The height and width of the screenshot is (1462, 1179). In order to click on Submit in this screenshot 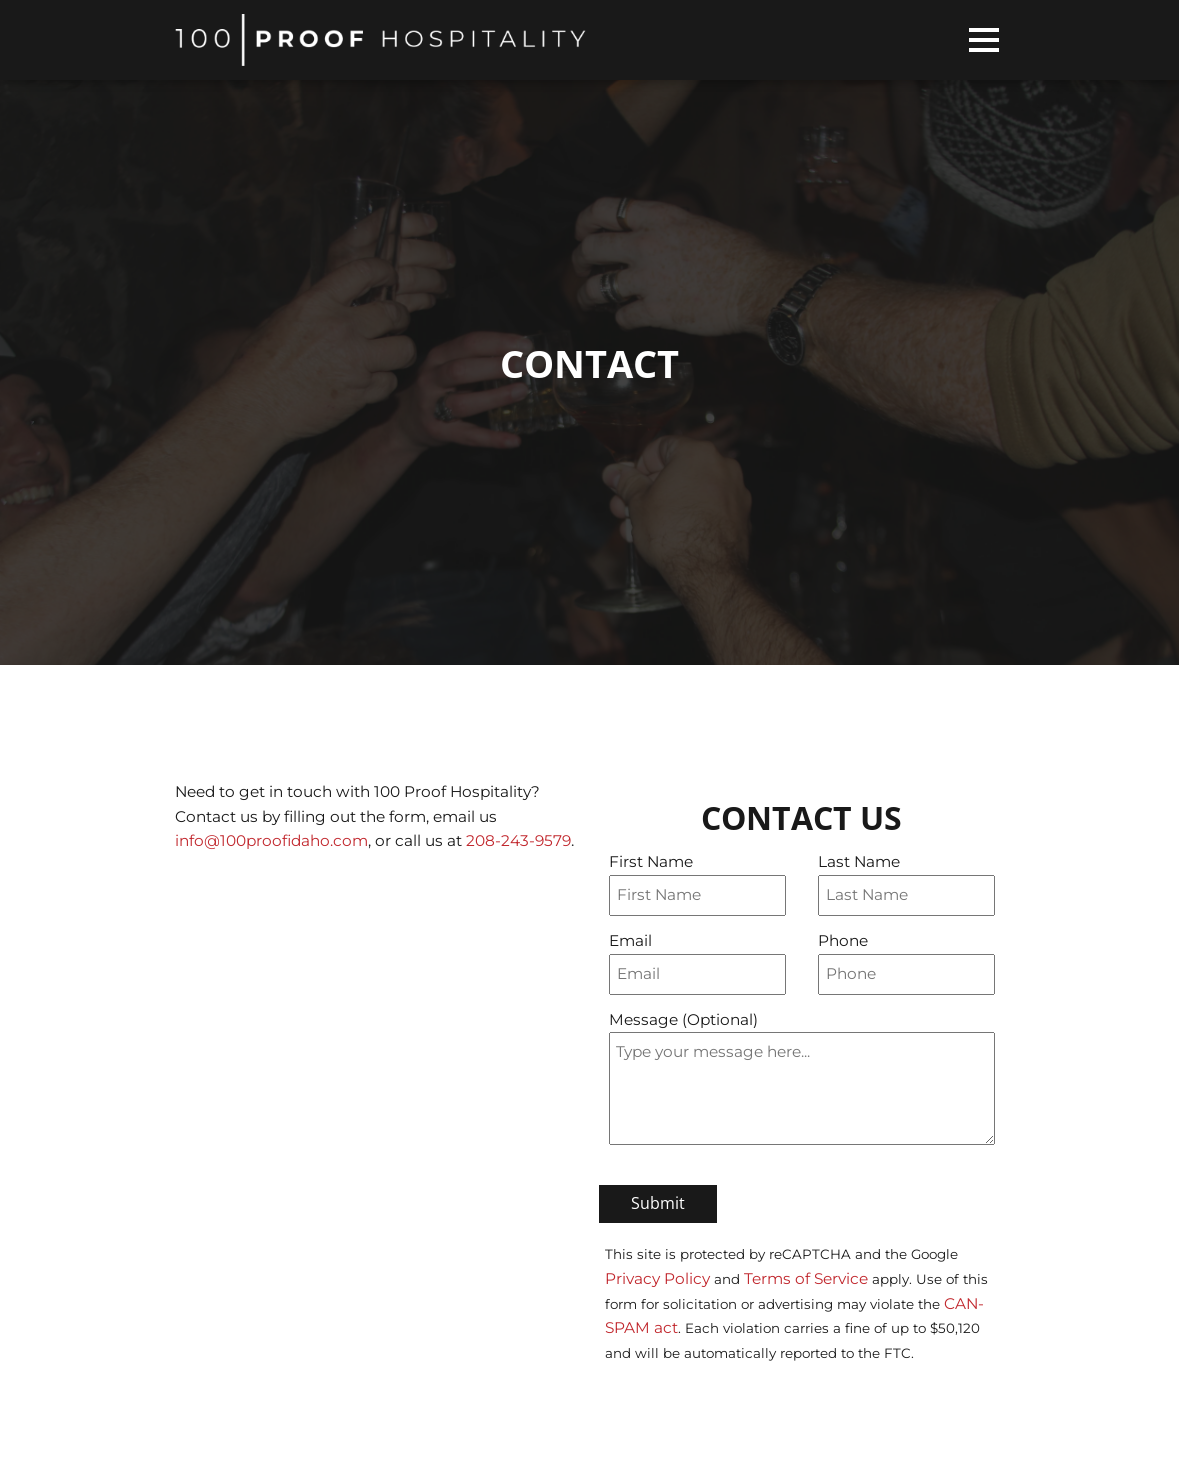, I will do `click(658, 1203)`.